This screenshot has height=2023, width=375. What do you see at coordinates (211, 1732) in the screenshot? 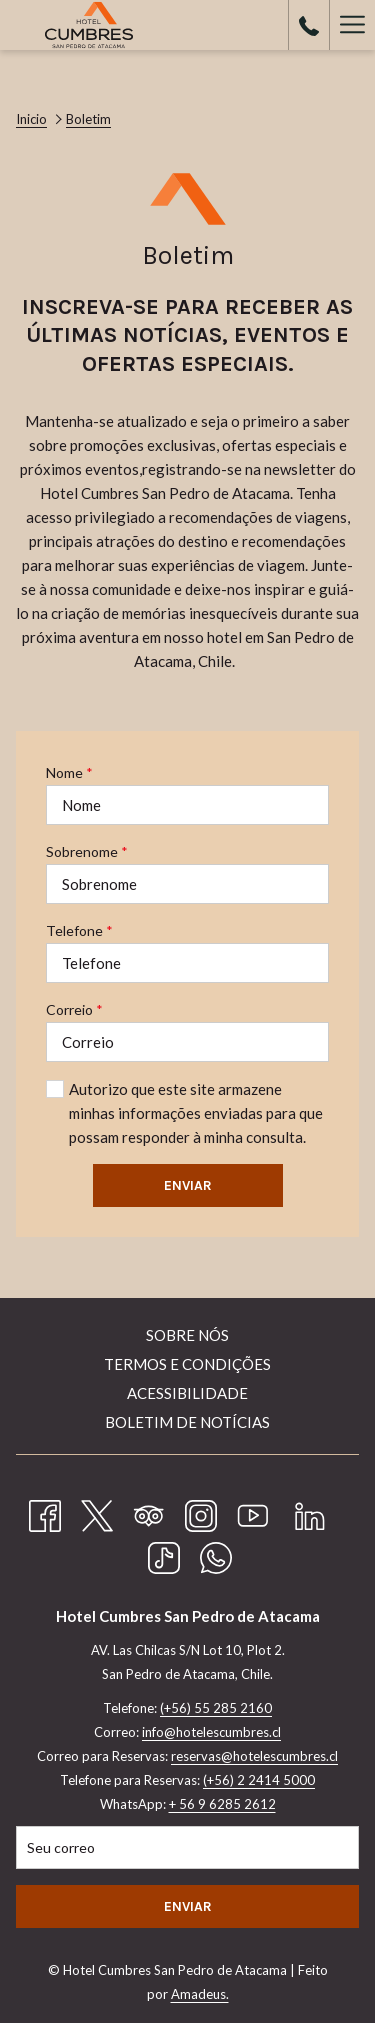
I see `info@hotelescumbres.cl` at bounding box center [211, 1732].